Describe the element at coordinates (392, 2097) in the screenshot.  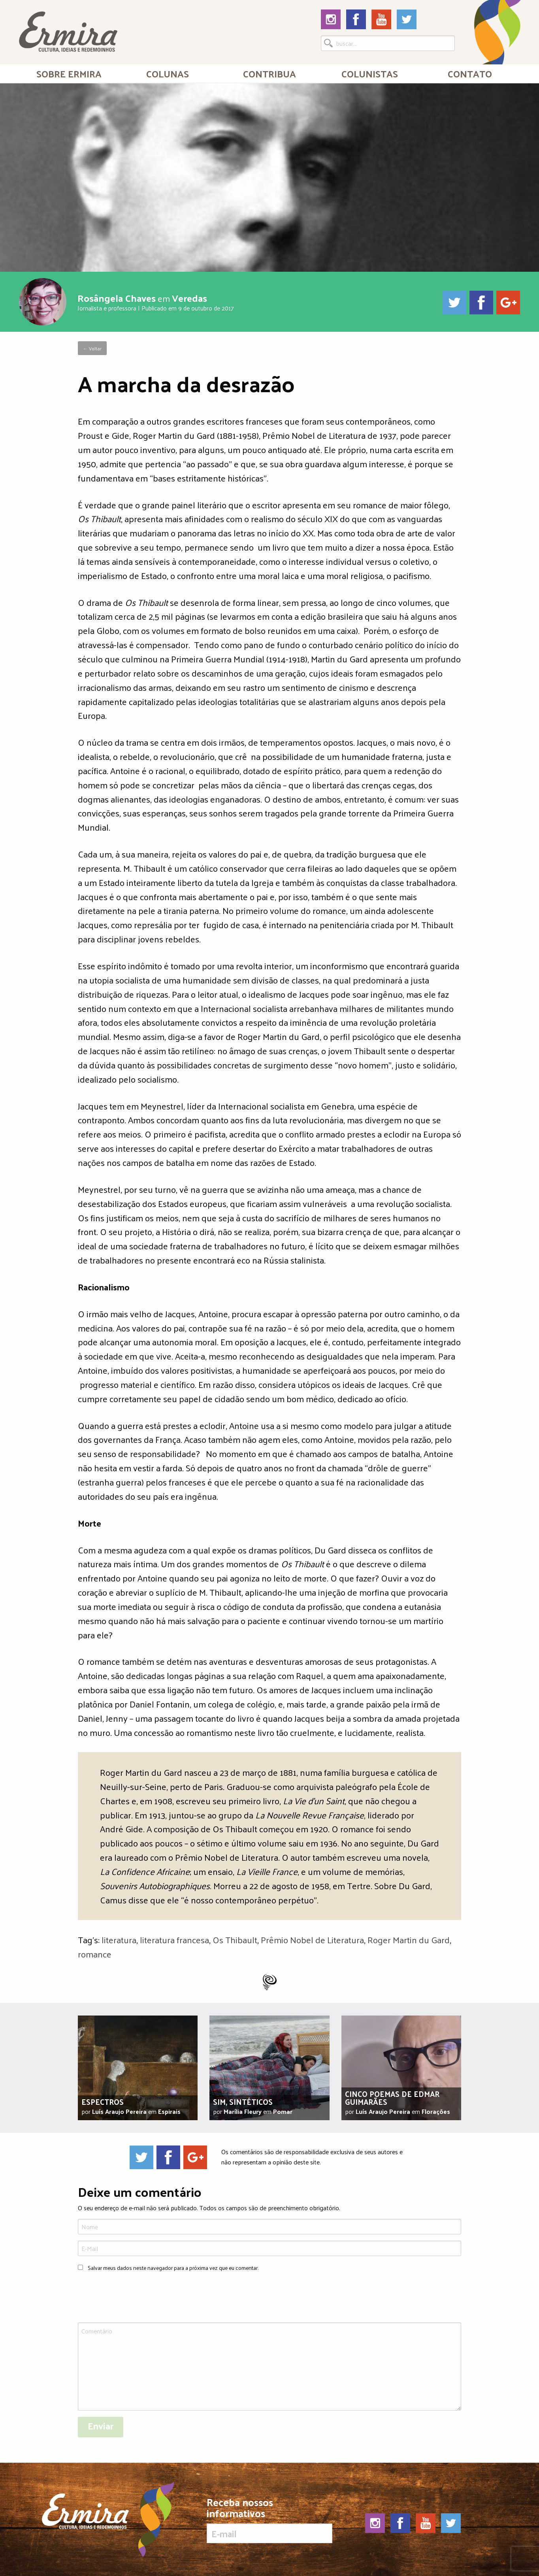
I see `Cinco poemas de Edmar Guimarães` at that location.